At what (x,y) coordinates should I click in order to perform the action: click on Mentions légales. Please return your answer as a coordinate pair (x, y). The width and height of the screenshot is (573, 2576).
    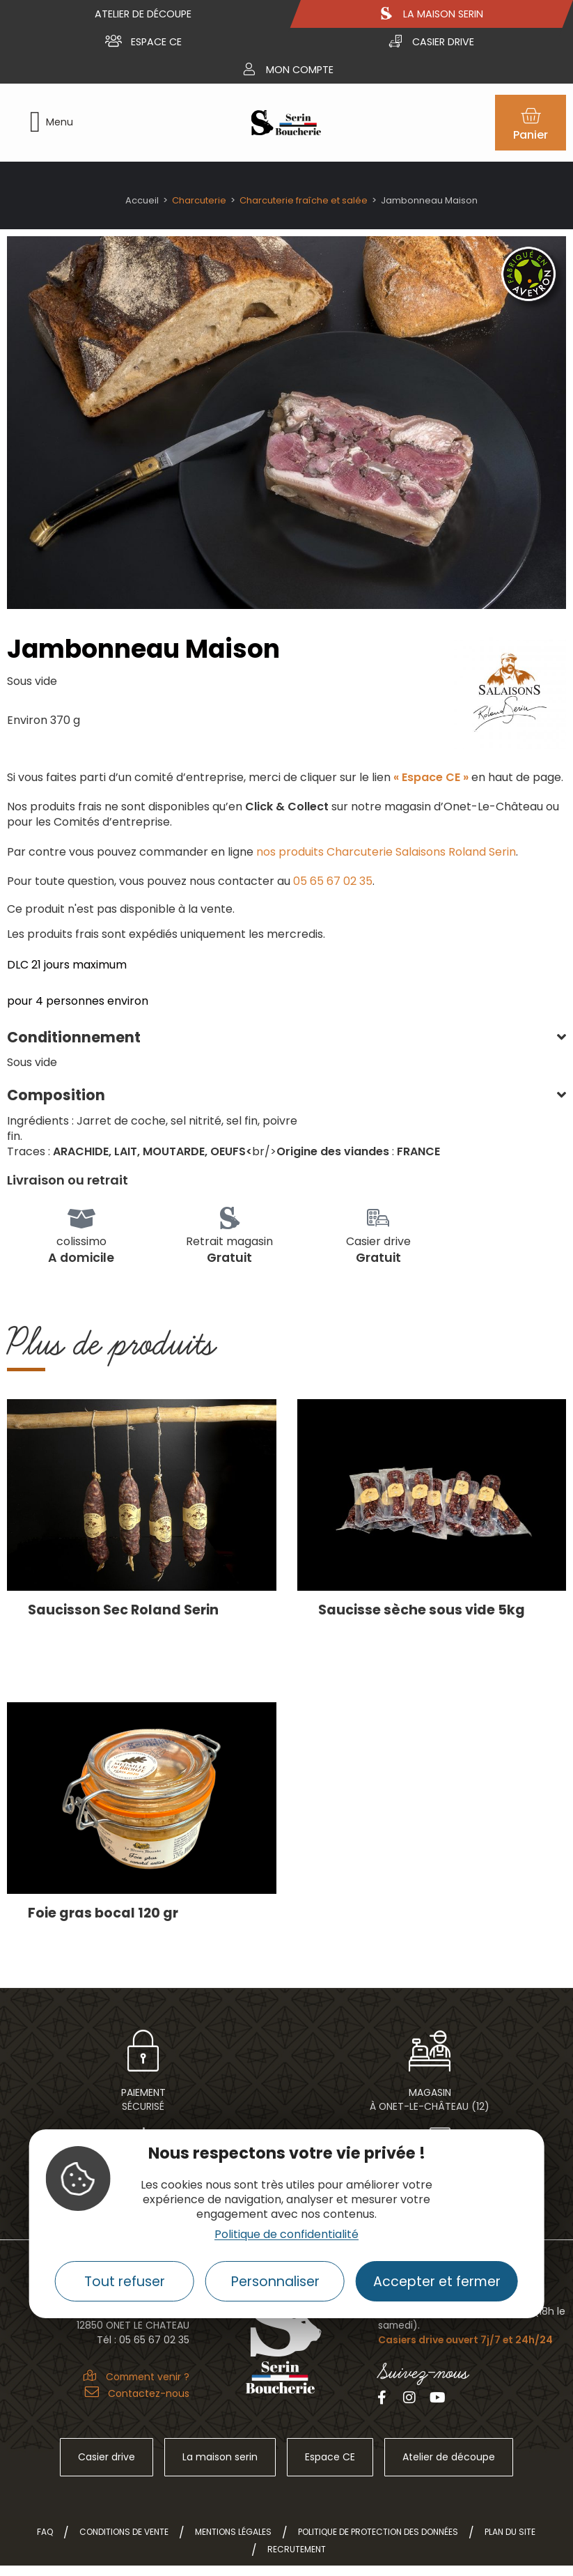
    Looking at the image, I should click on (233, 2532).